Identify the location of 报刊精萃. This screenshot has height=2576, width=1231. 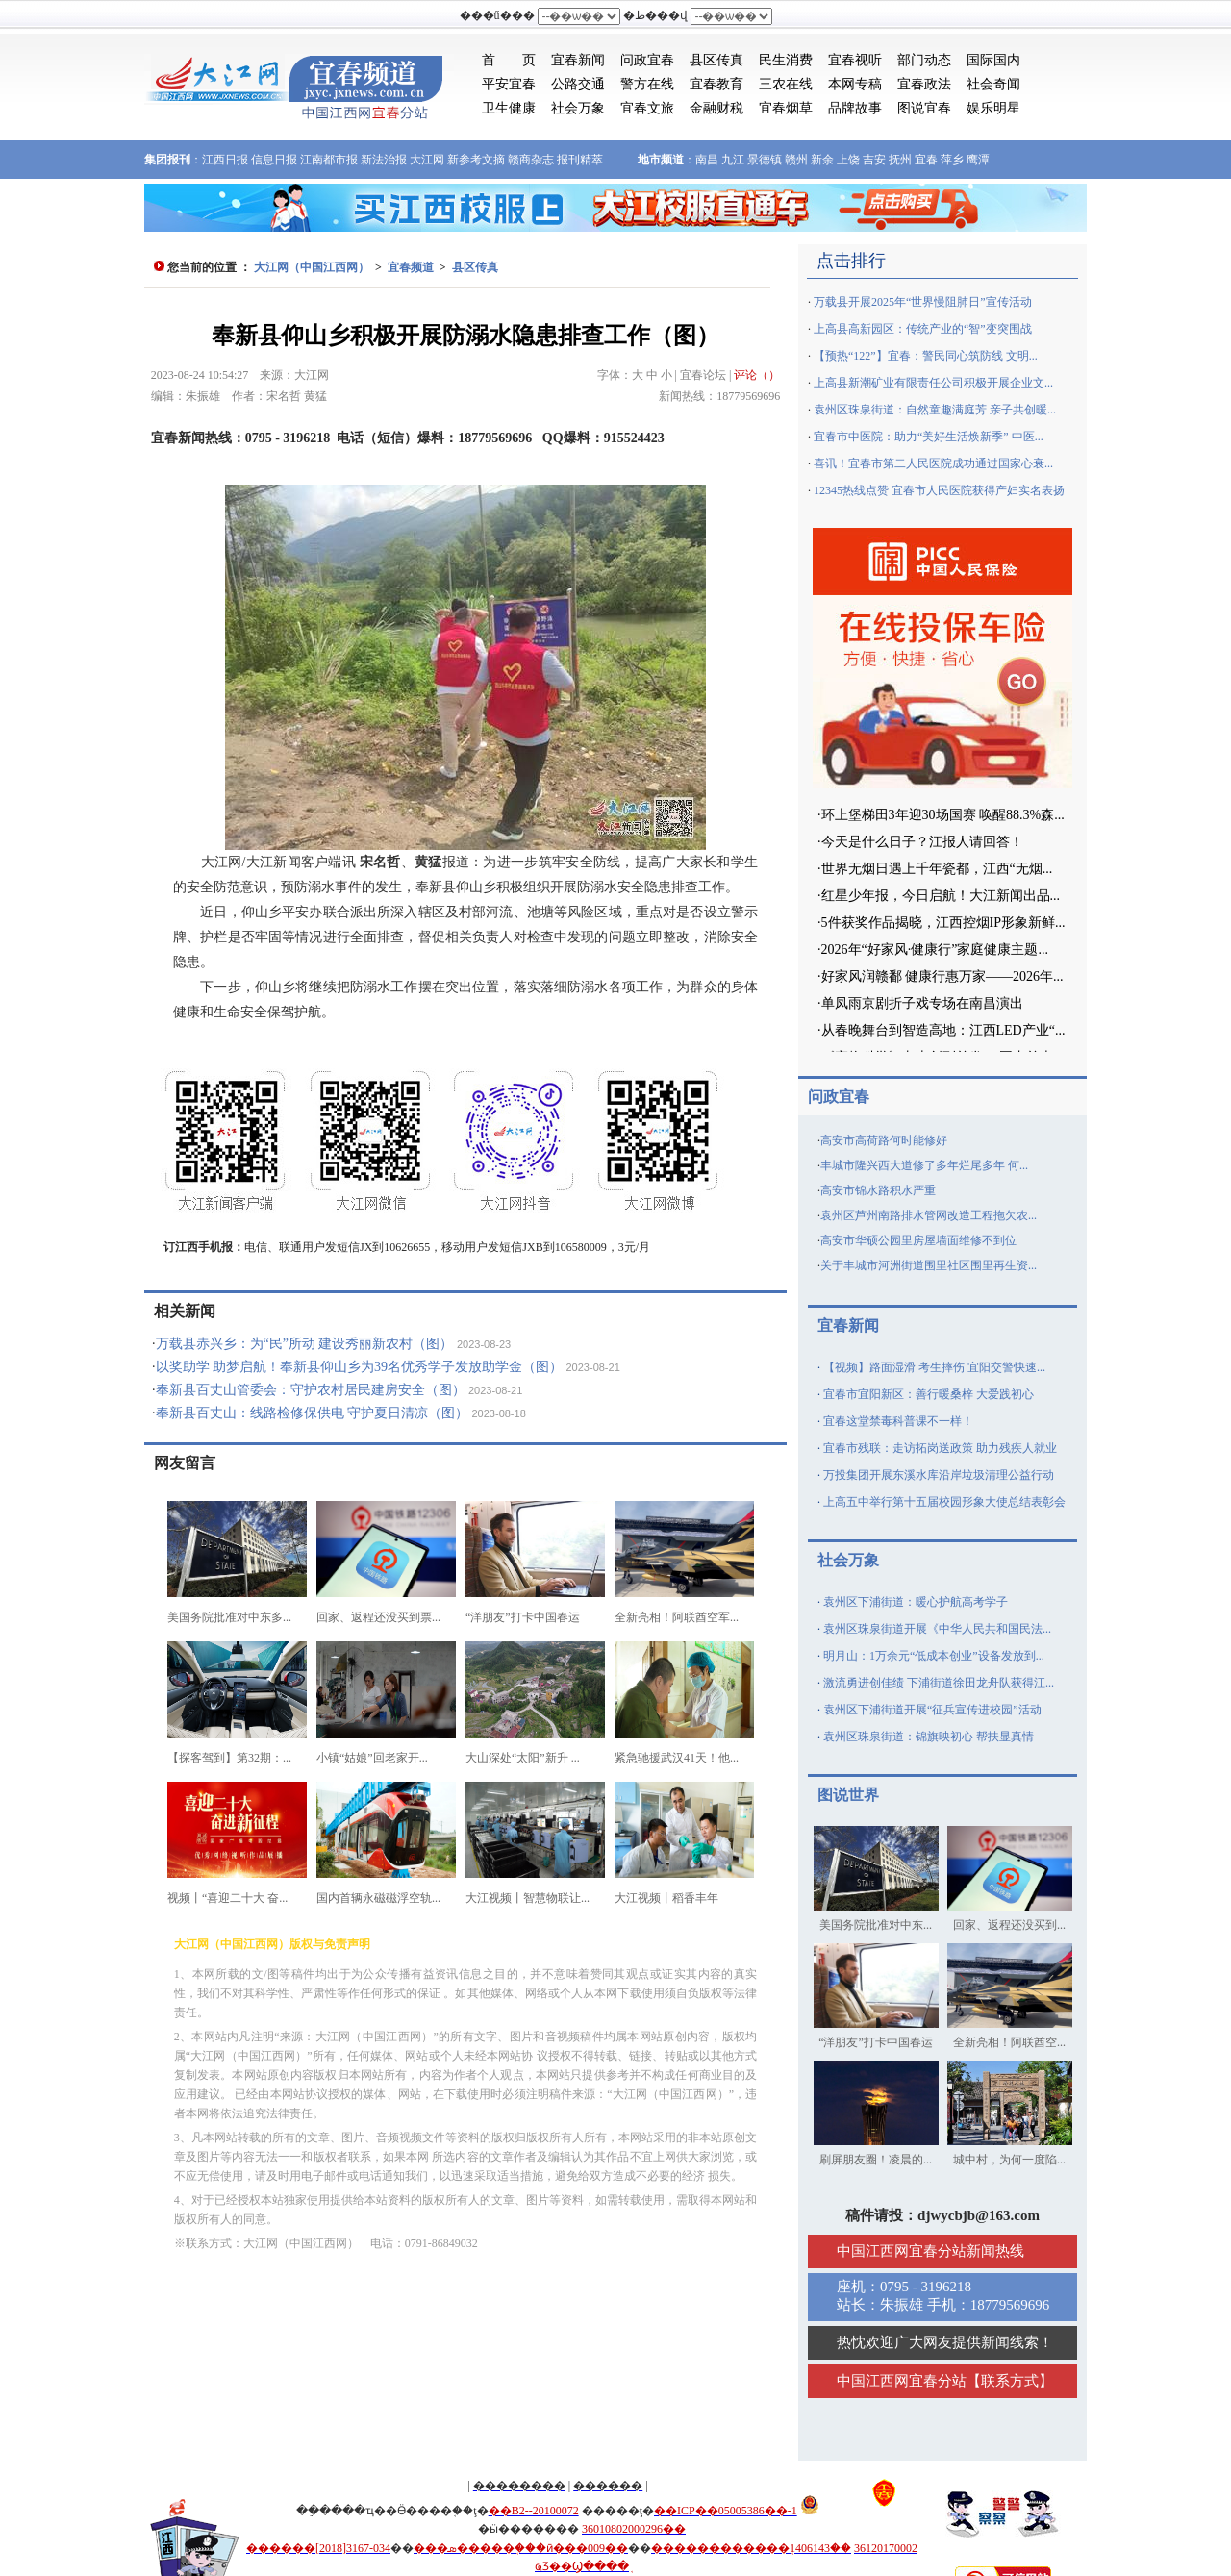
(580, 159).